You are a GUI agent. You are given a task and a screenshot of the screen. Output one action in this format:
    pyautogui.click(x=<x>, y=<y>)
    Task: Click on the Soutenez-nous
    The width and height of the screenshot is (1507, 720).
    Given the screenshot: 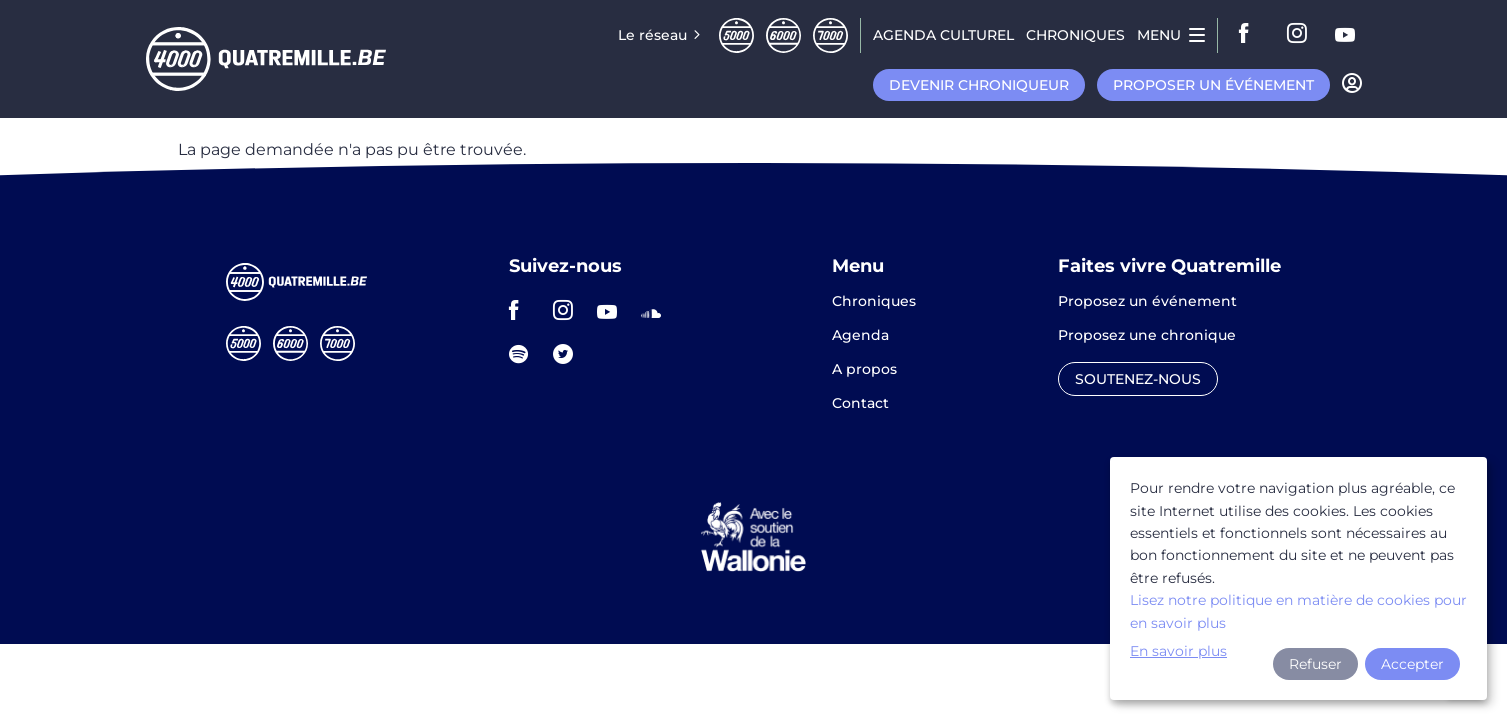 What is the action you would take?
    pyautogui.click(x=1138, y=379)
    